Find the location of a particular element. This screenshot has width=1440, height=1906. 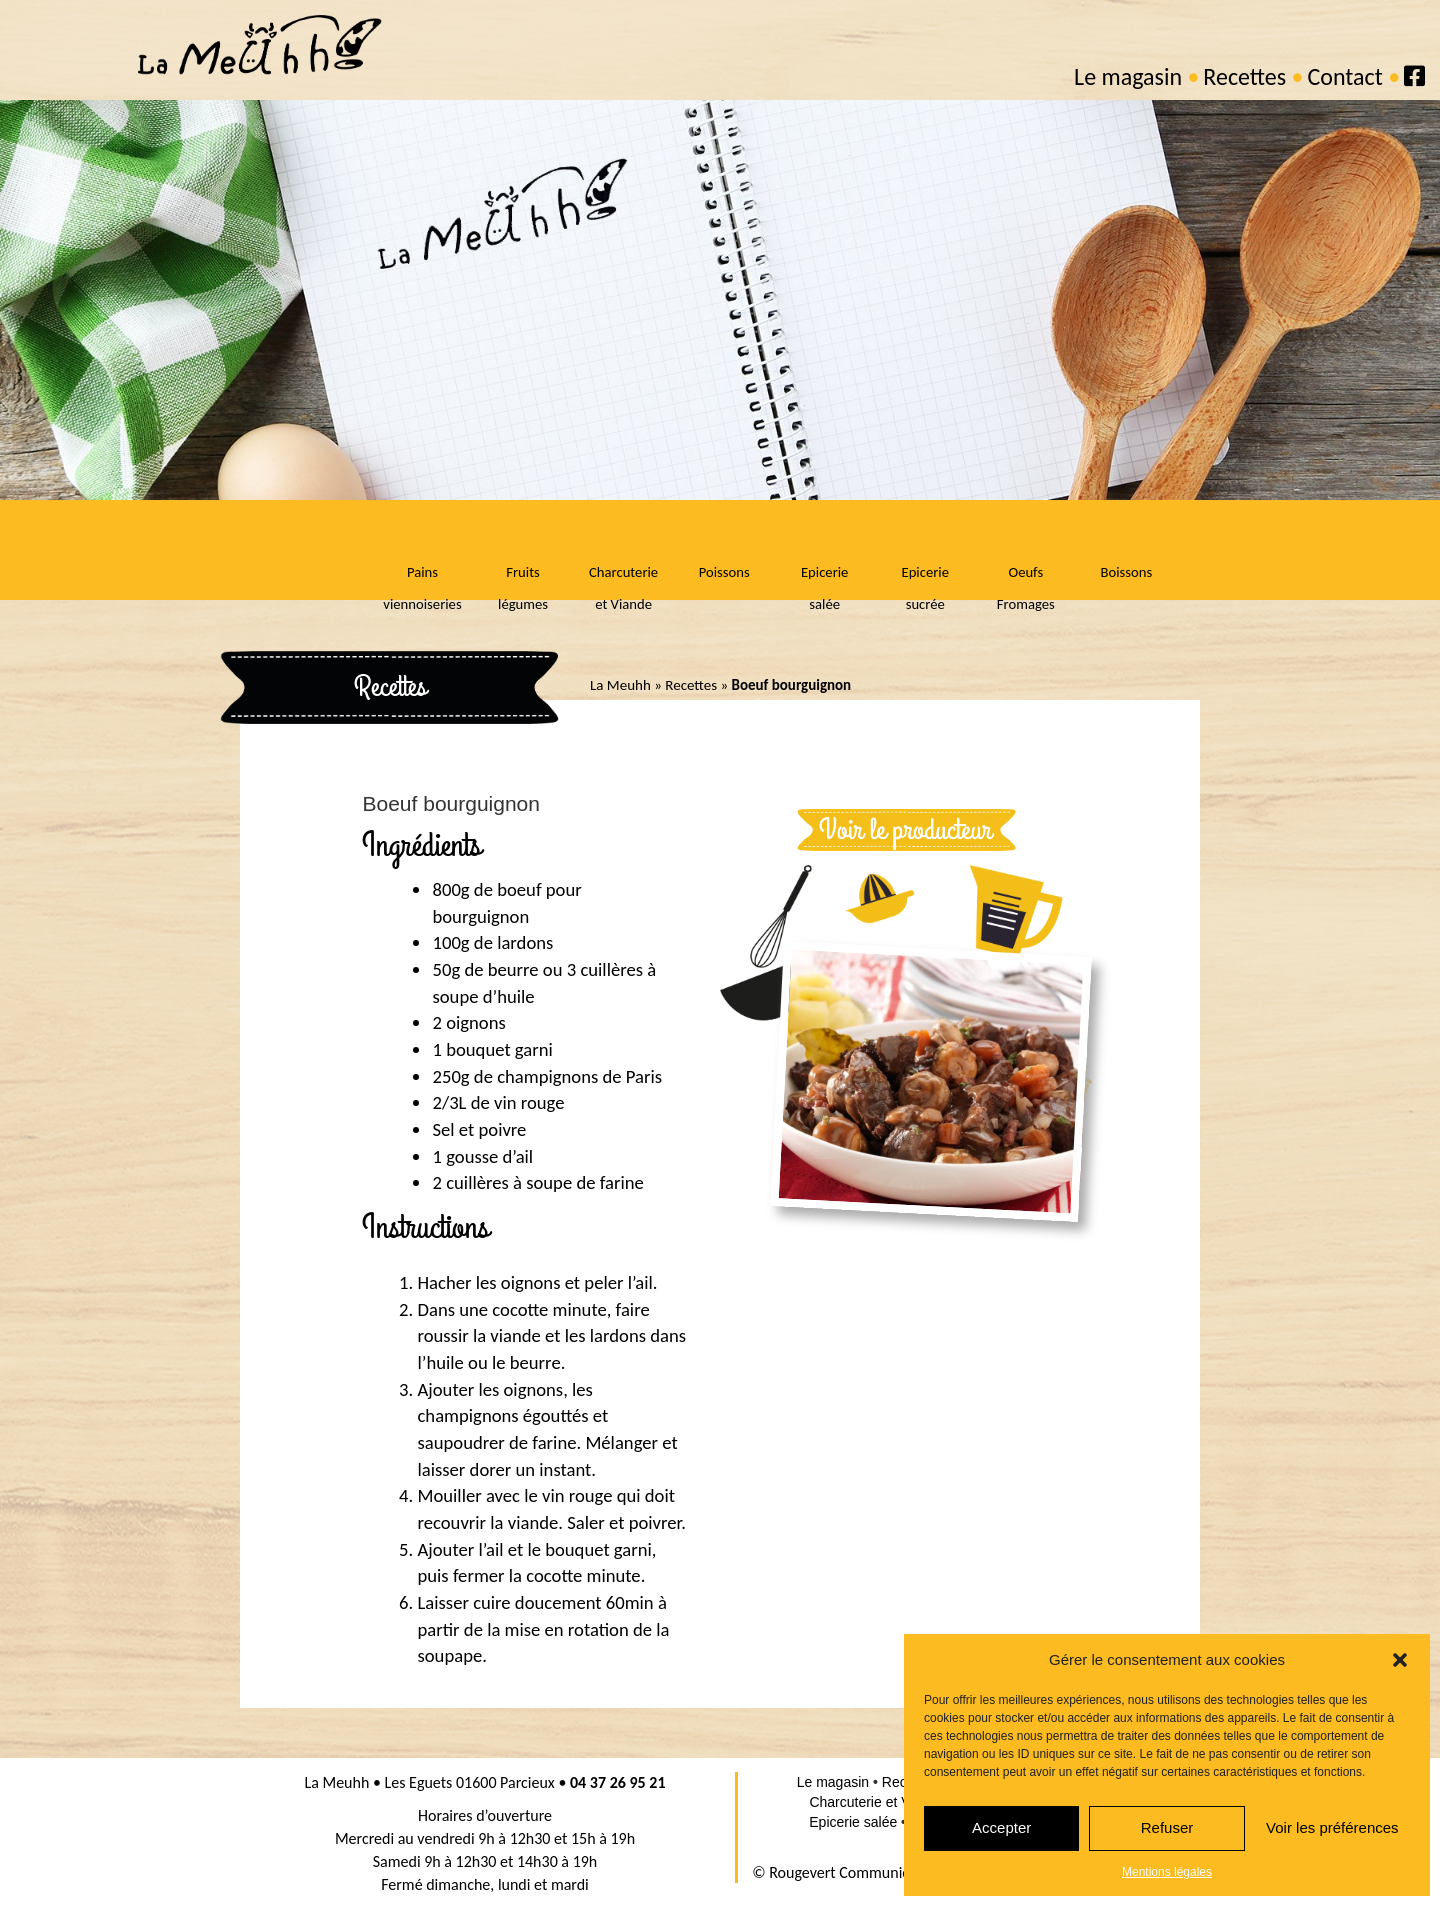

Epicerie sucrée is located at coordinates (924, 588).